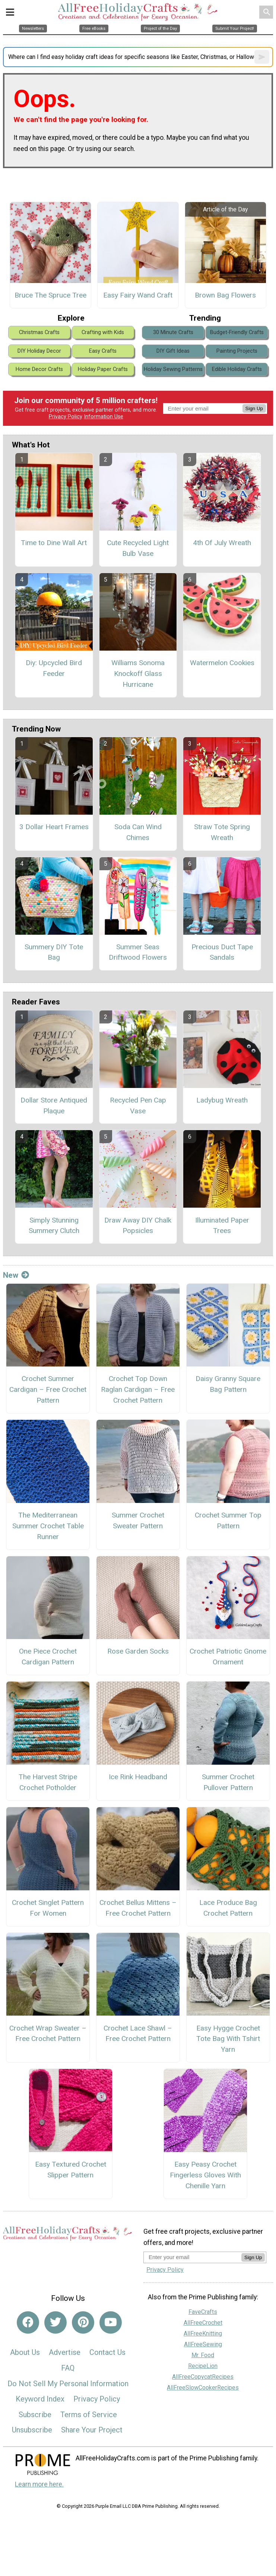  Describe the element at coordinates (110, 2322) in the screenshot. I see `[Link to youtube]` at that location.